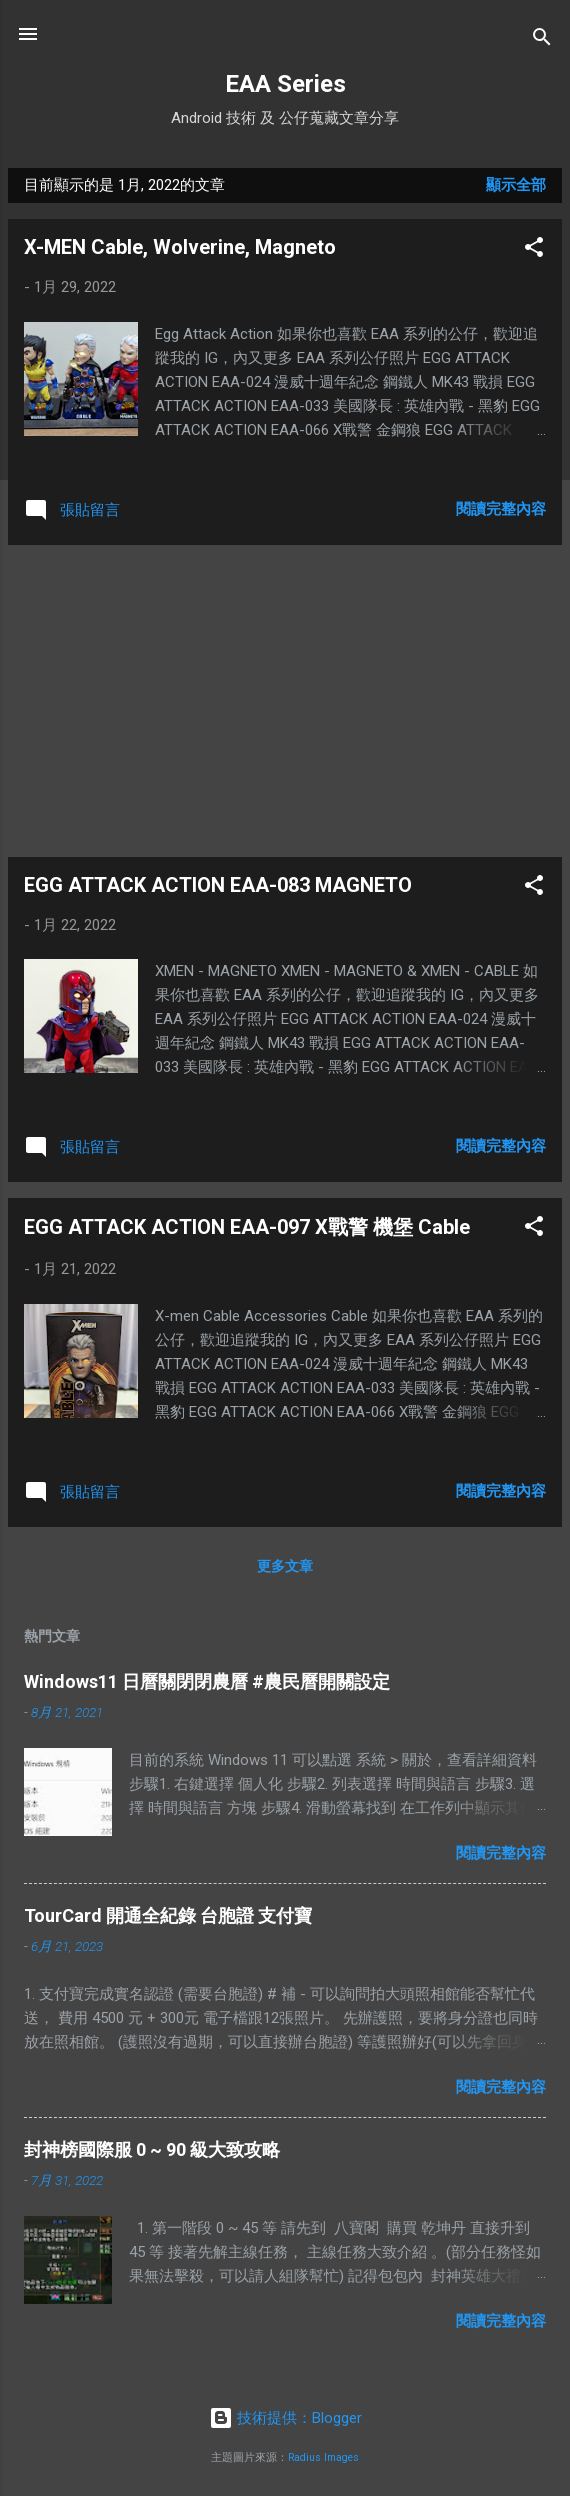 This screenshot has height=2496, width=570. Describe the element at coordinates (247, 1227) in the screenshot. I see `EGG ATTACK ACTION EAA-097 X戰警 機堡 Cable` at that location.